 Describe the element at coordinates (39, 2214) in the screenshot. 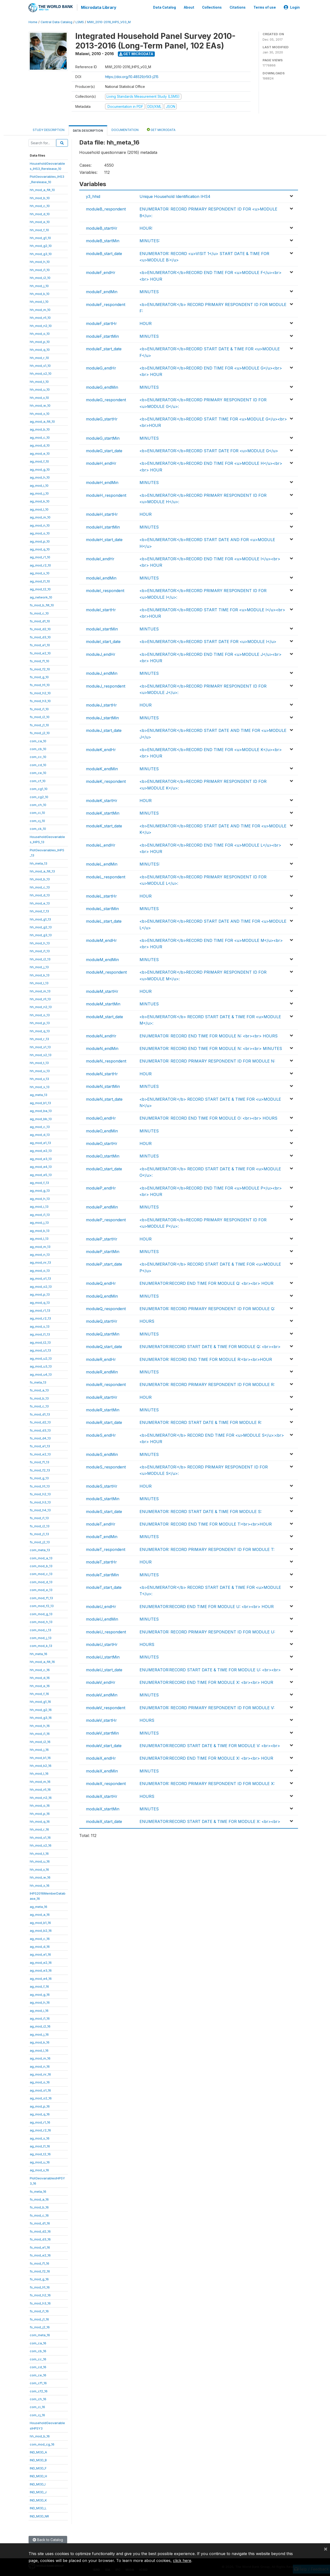

I see `fs_mod_c_16` at that location.